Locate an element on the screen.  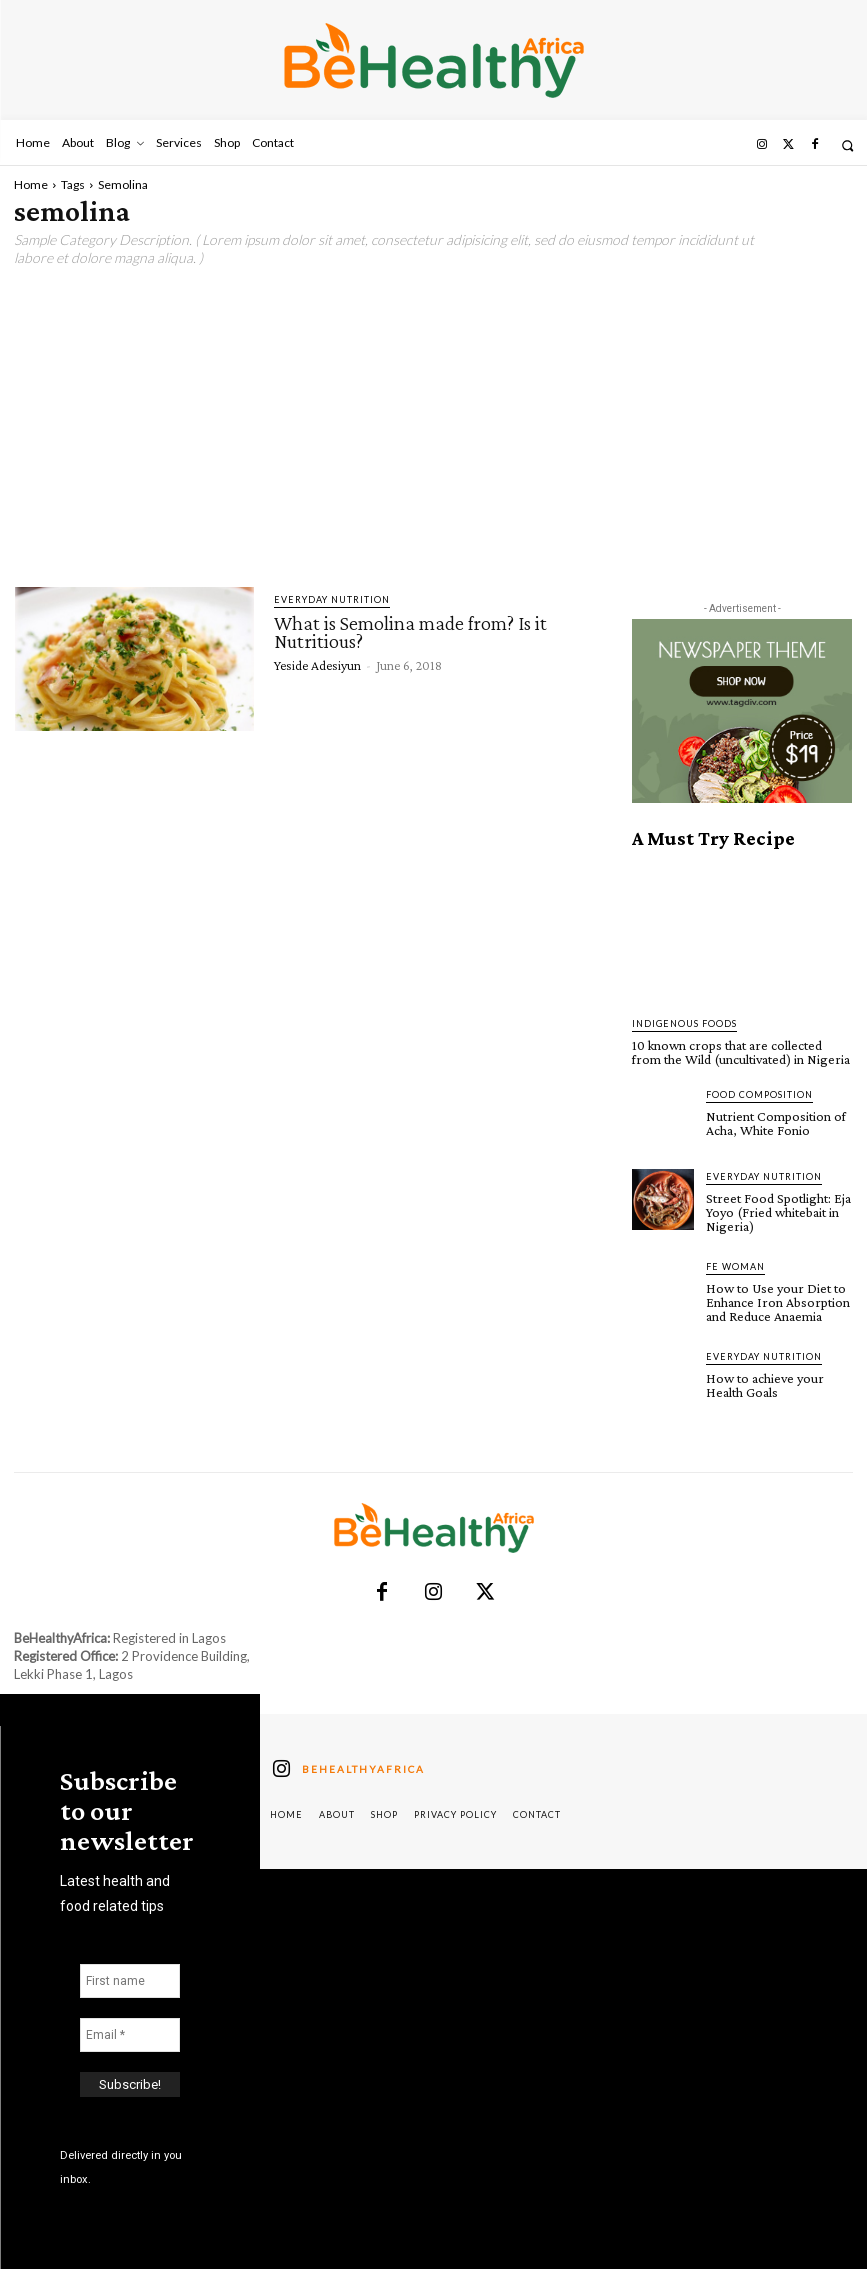
Food Composition is located at coordinates (759, 1094).